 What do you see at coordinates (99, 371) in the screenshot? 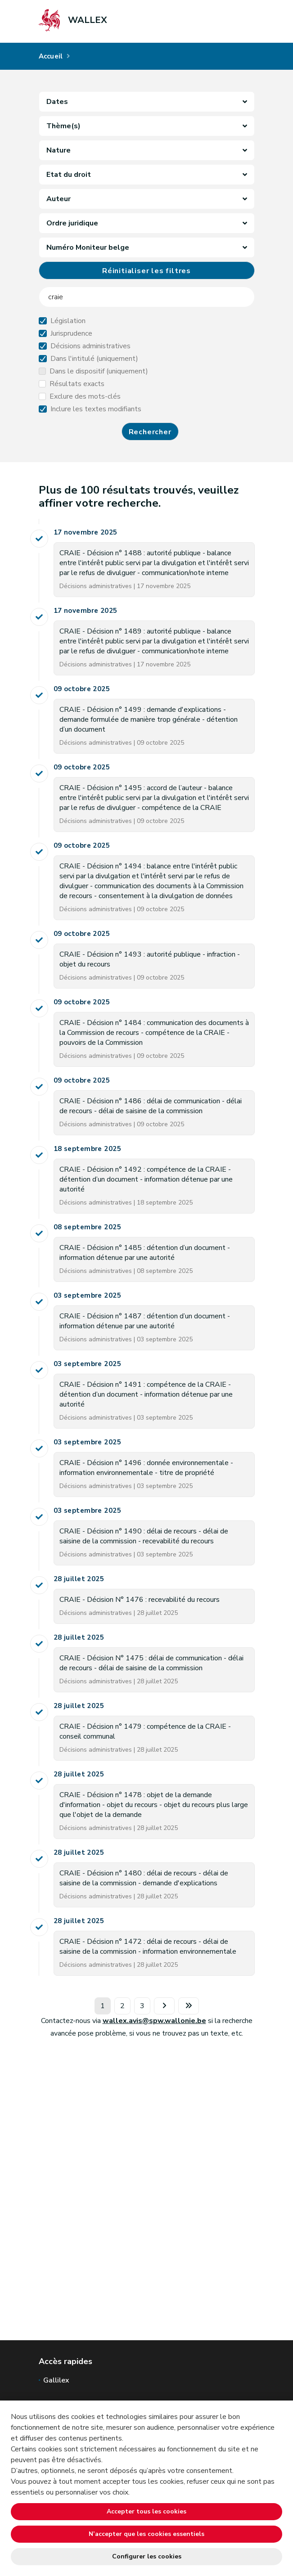
I see `Dans le dispositif (uniquement)` at bounding box center [99, 371].